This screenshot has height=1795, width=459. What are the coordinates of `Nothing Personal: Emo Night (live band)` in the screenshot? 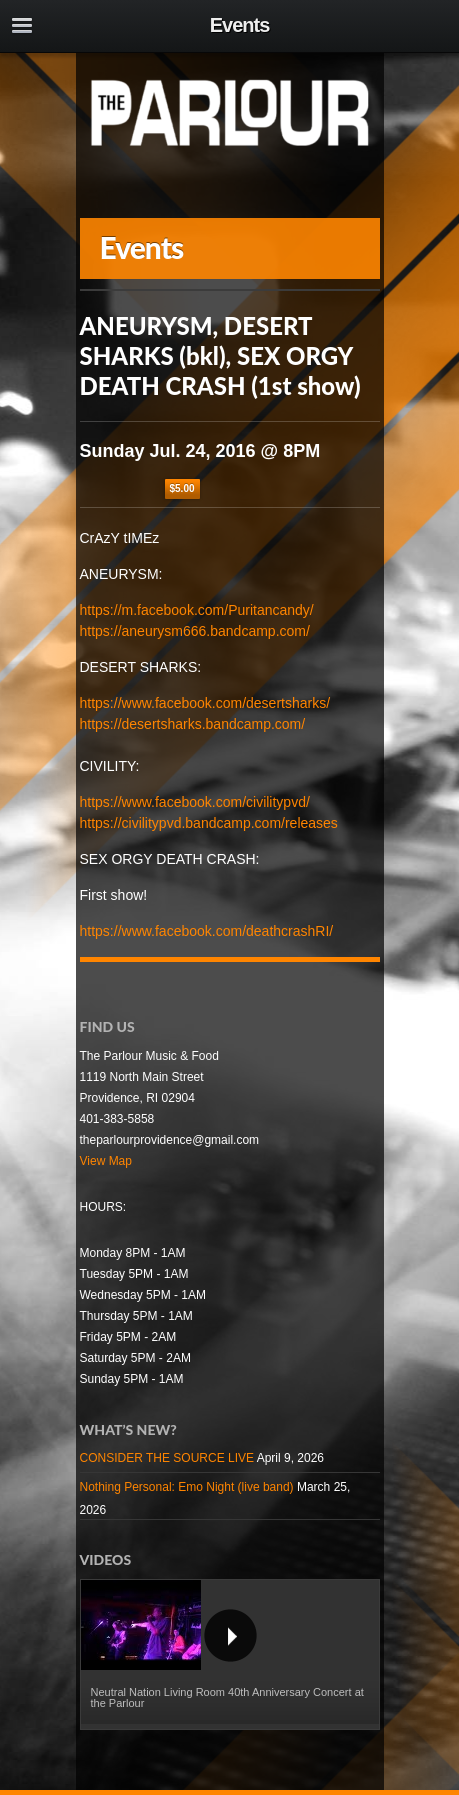 It's located at (187, 1487).